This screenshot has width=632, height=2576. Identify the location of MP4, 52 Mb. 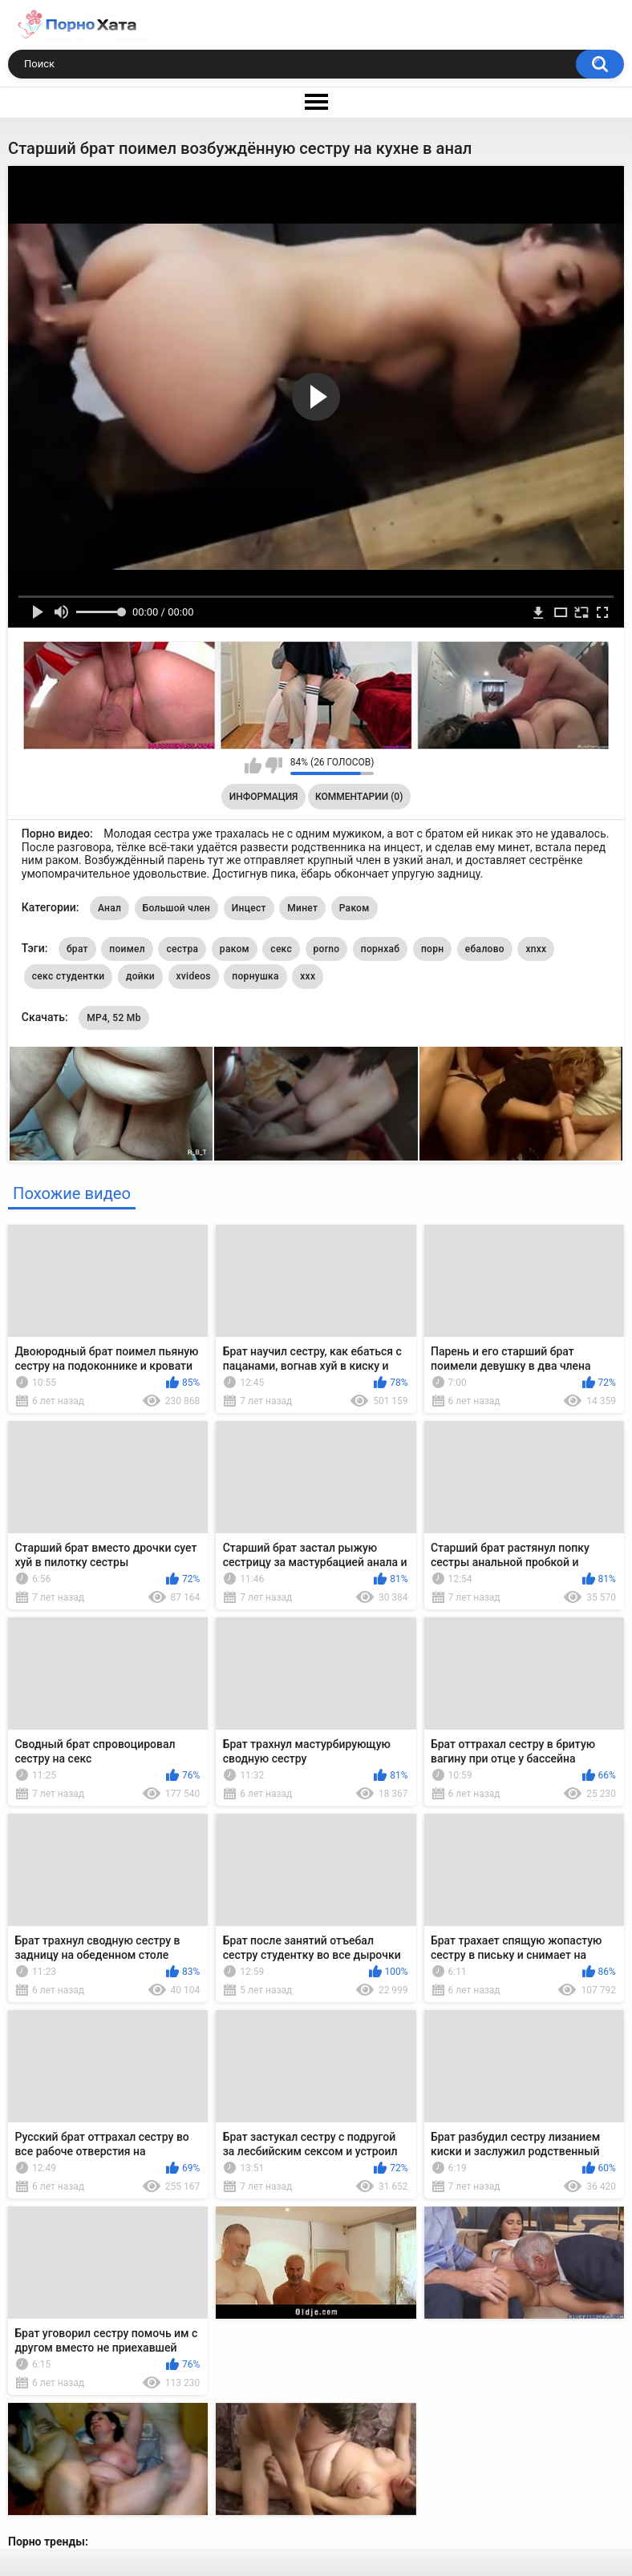
(114, 1018).